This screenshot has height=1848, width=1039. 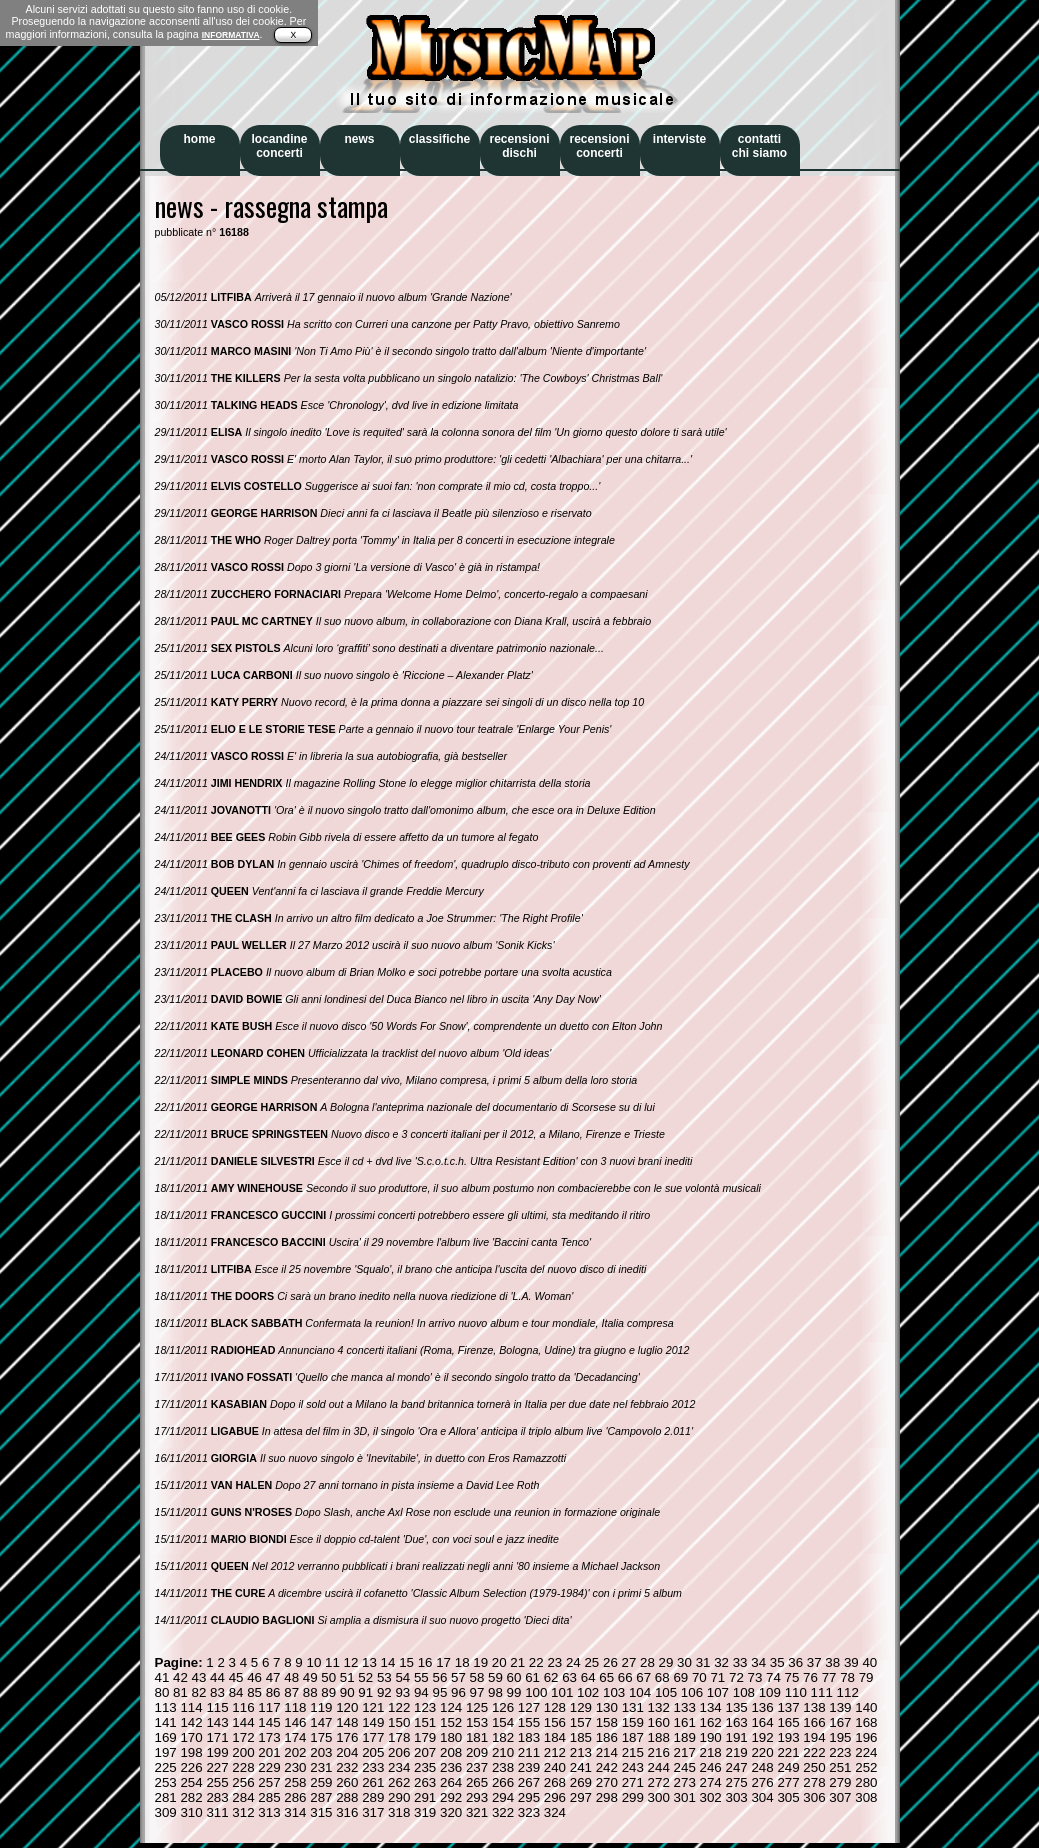 I want to click on 15, so click(x=406, y=1662).